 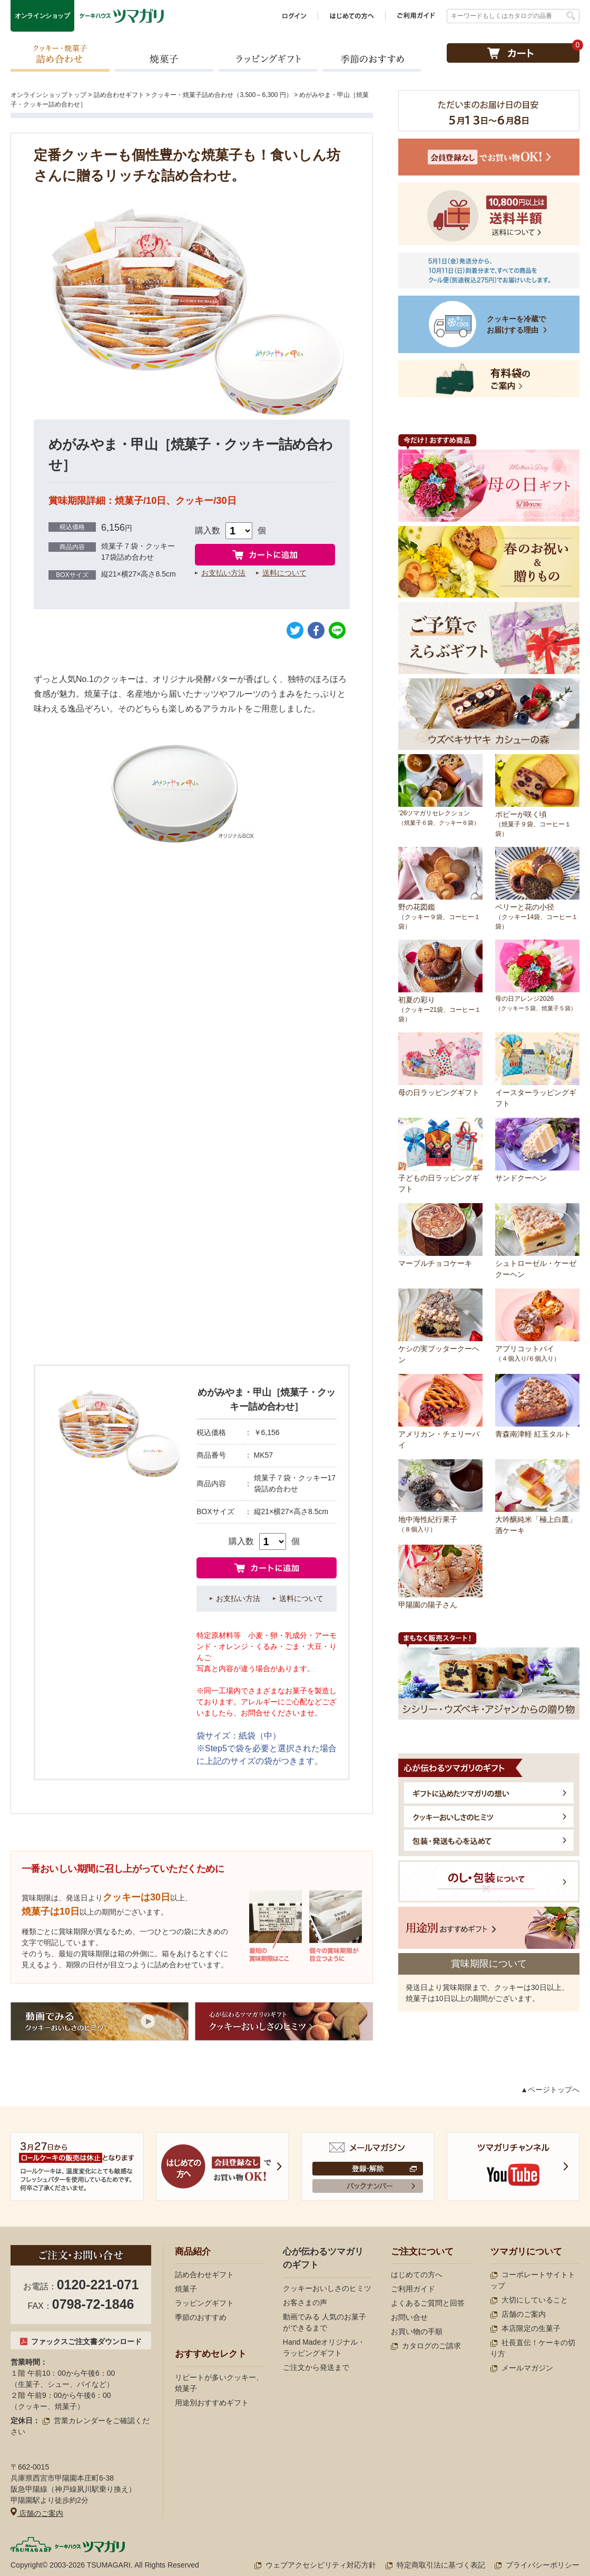 What do you see at coordinates (267, 57) in the screenshot?
I see `ラッピングギフト` at bounding box center [267, 57].